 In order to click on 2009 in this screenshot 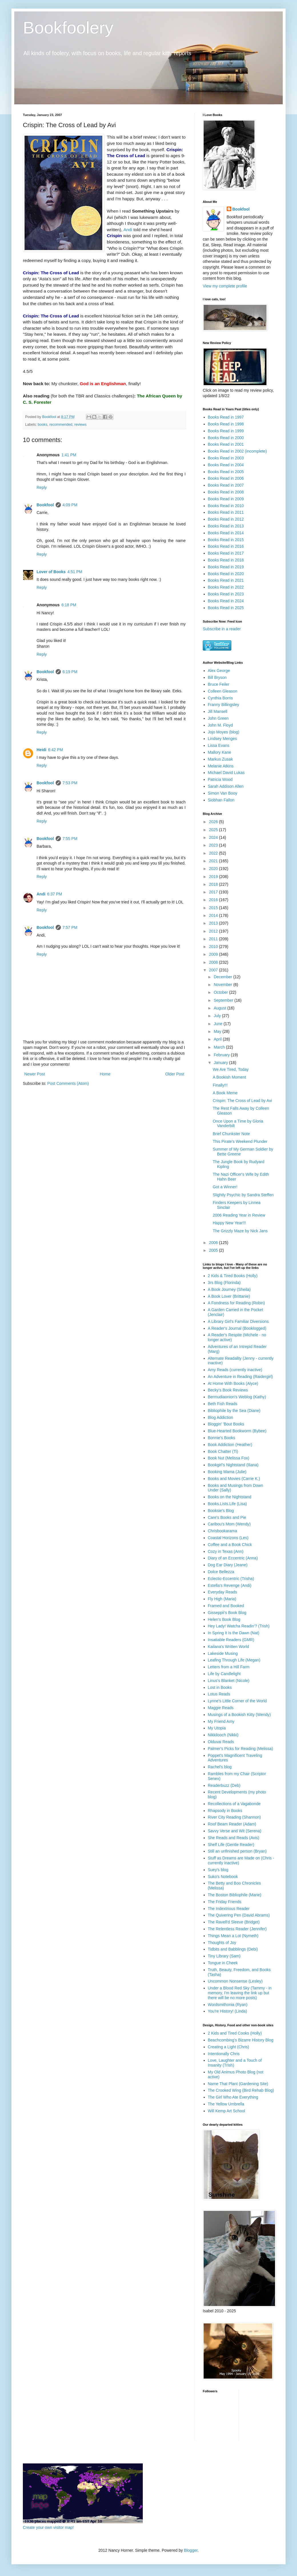, I will do `click(214, 954)`.